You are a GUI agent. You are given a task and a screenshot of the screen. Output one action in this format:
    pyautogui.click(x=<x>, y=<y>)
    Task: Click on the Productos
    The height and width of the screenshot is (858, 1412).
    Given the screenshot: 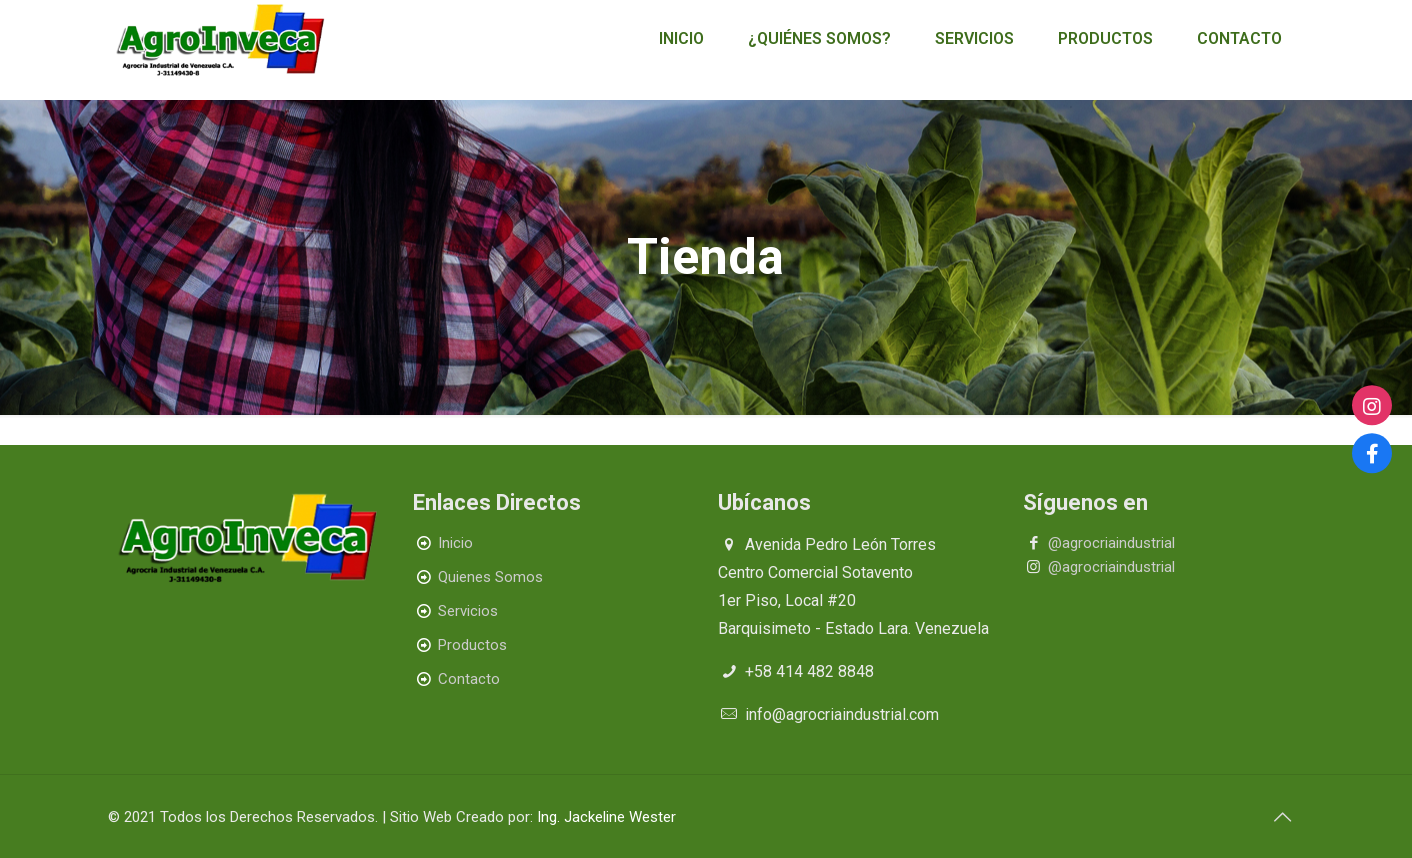 What is the action you would take?
    pyautogui.click(x=472, y=645)
    